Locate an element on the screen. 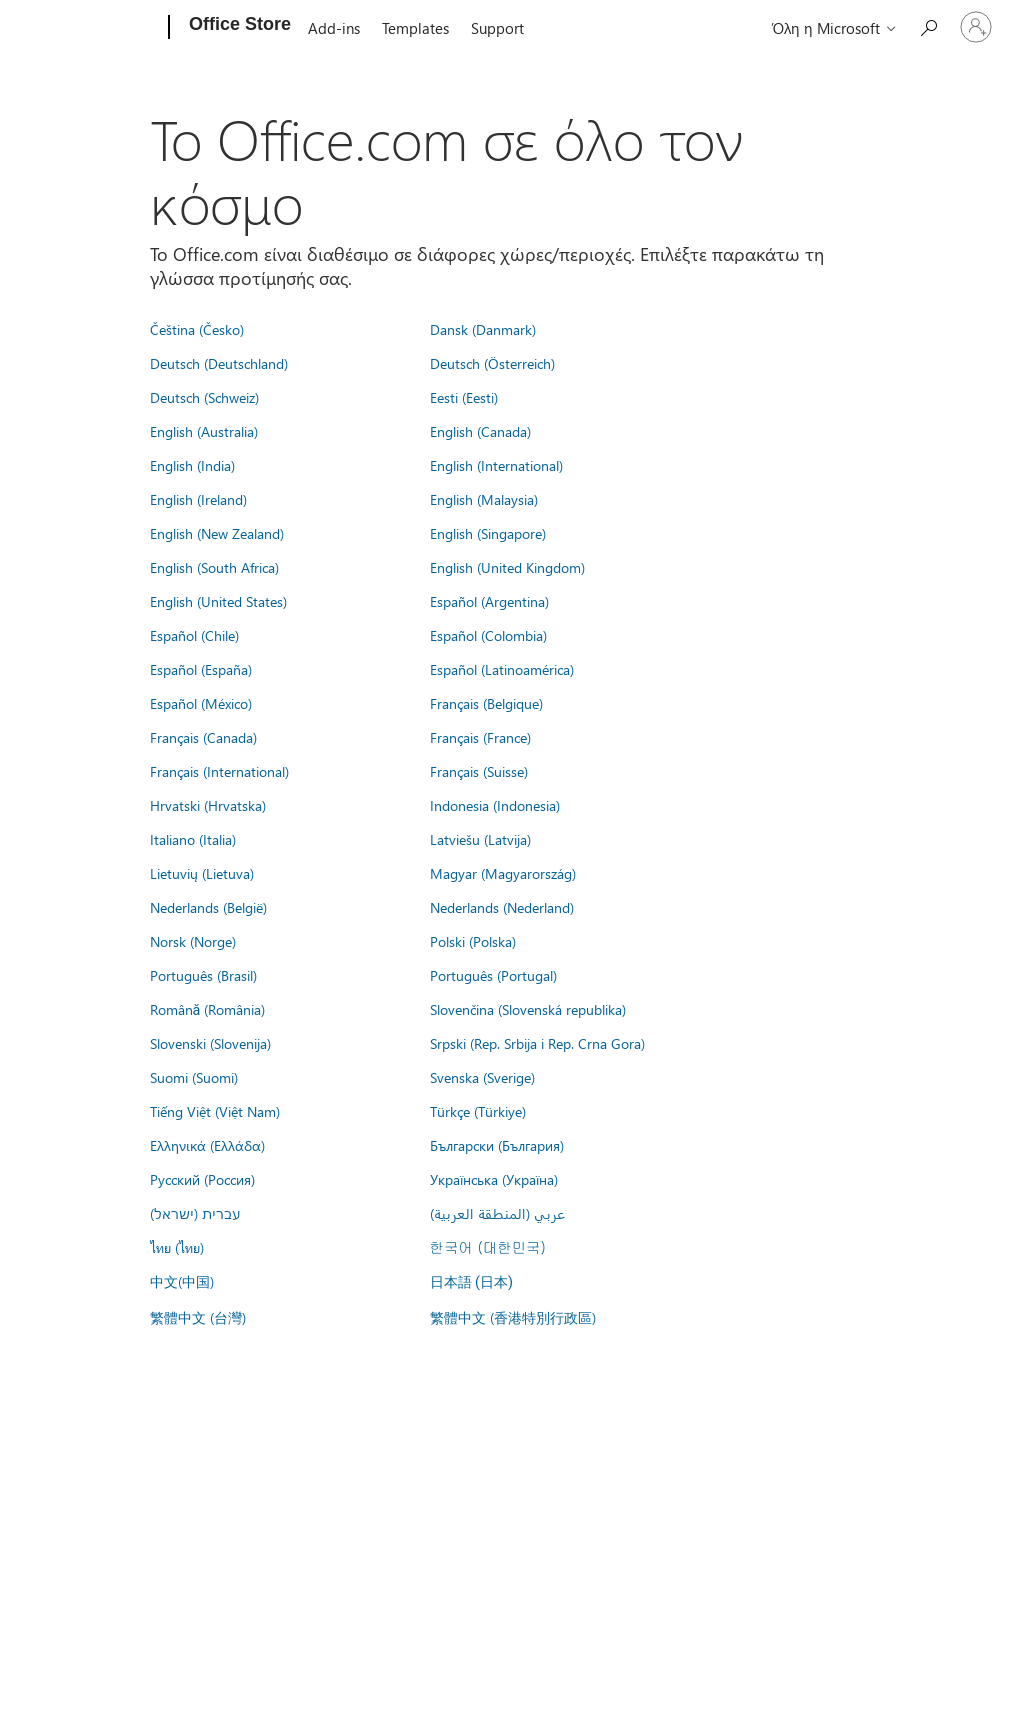 The height and width of the screenshot is (1711, 1024). Support is located at coordinates (497, 28).